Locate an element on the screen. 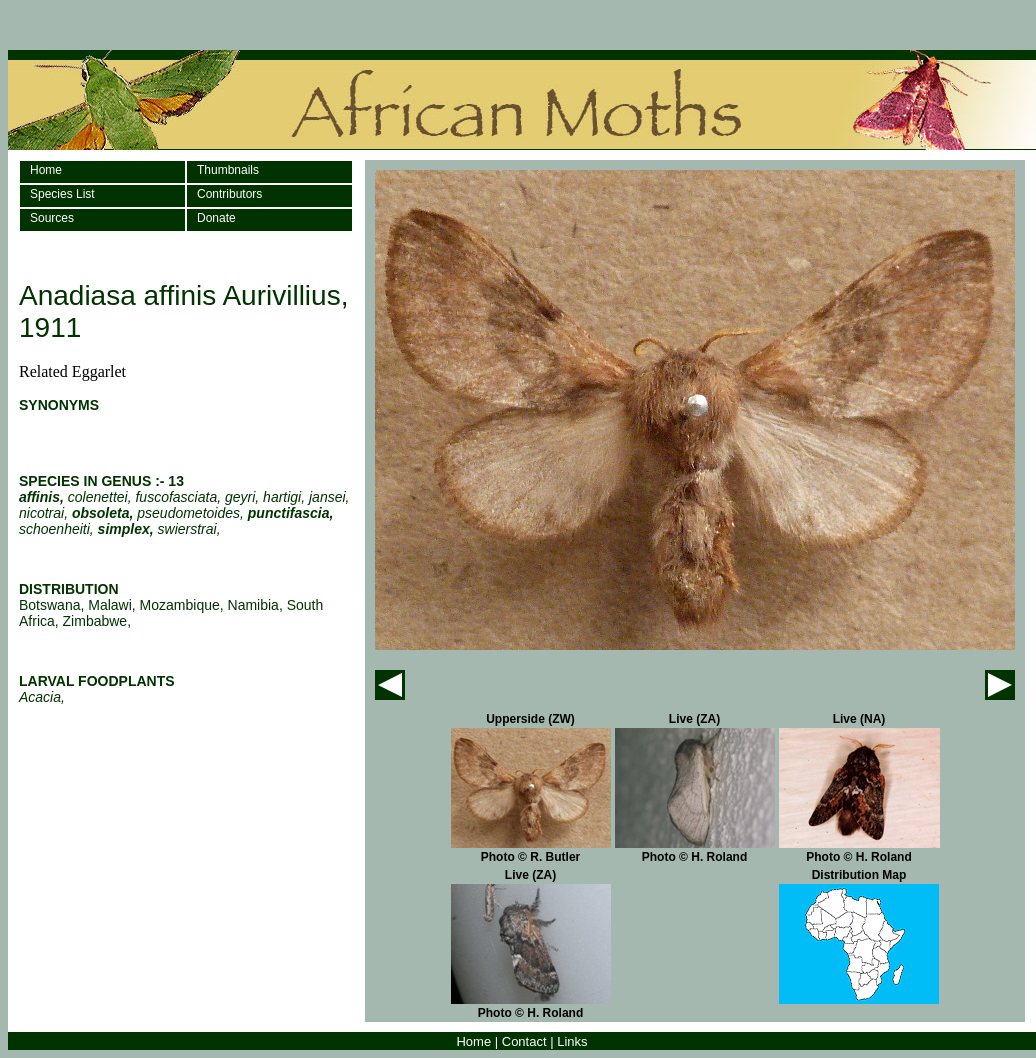  Home is located at coordinates (46, 170).